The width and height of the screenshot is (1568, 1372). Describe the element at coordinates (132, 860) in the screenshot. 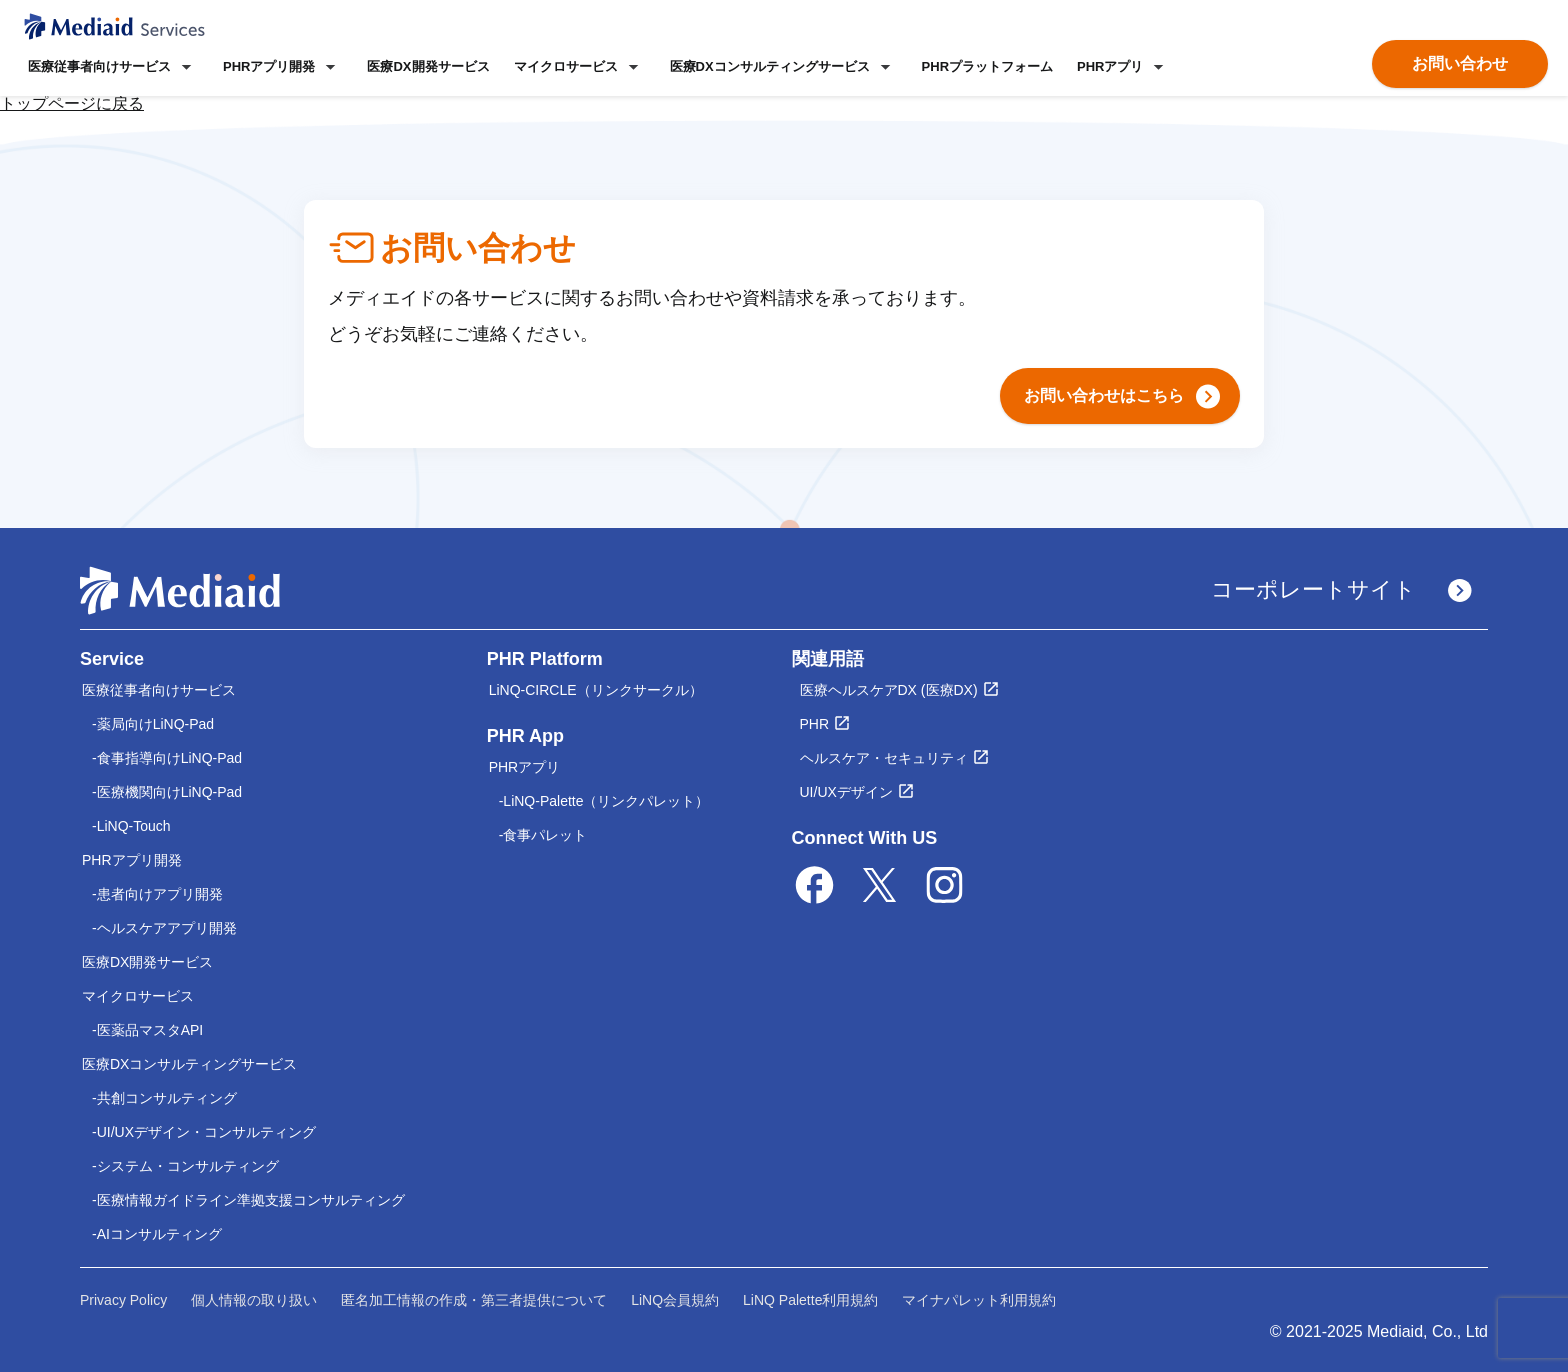

I see `PHRアプリ開発` at that location.